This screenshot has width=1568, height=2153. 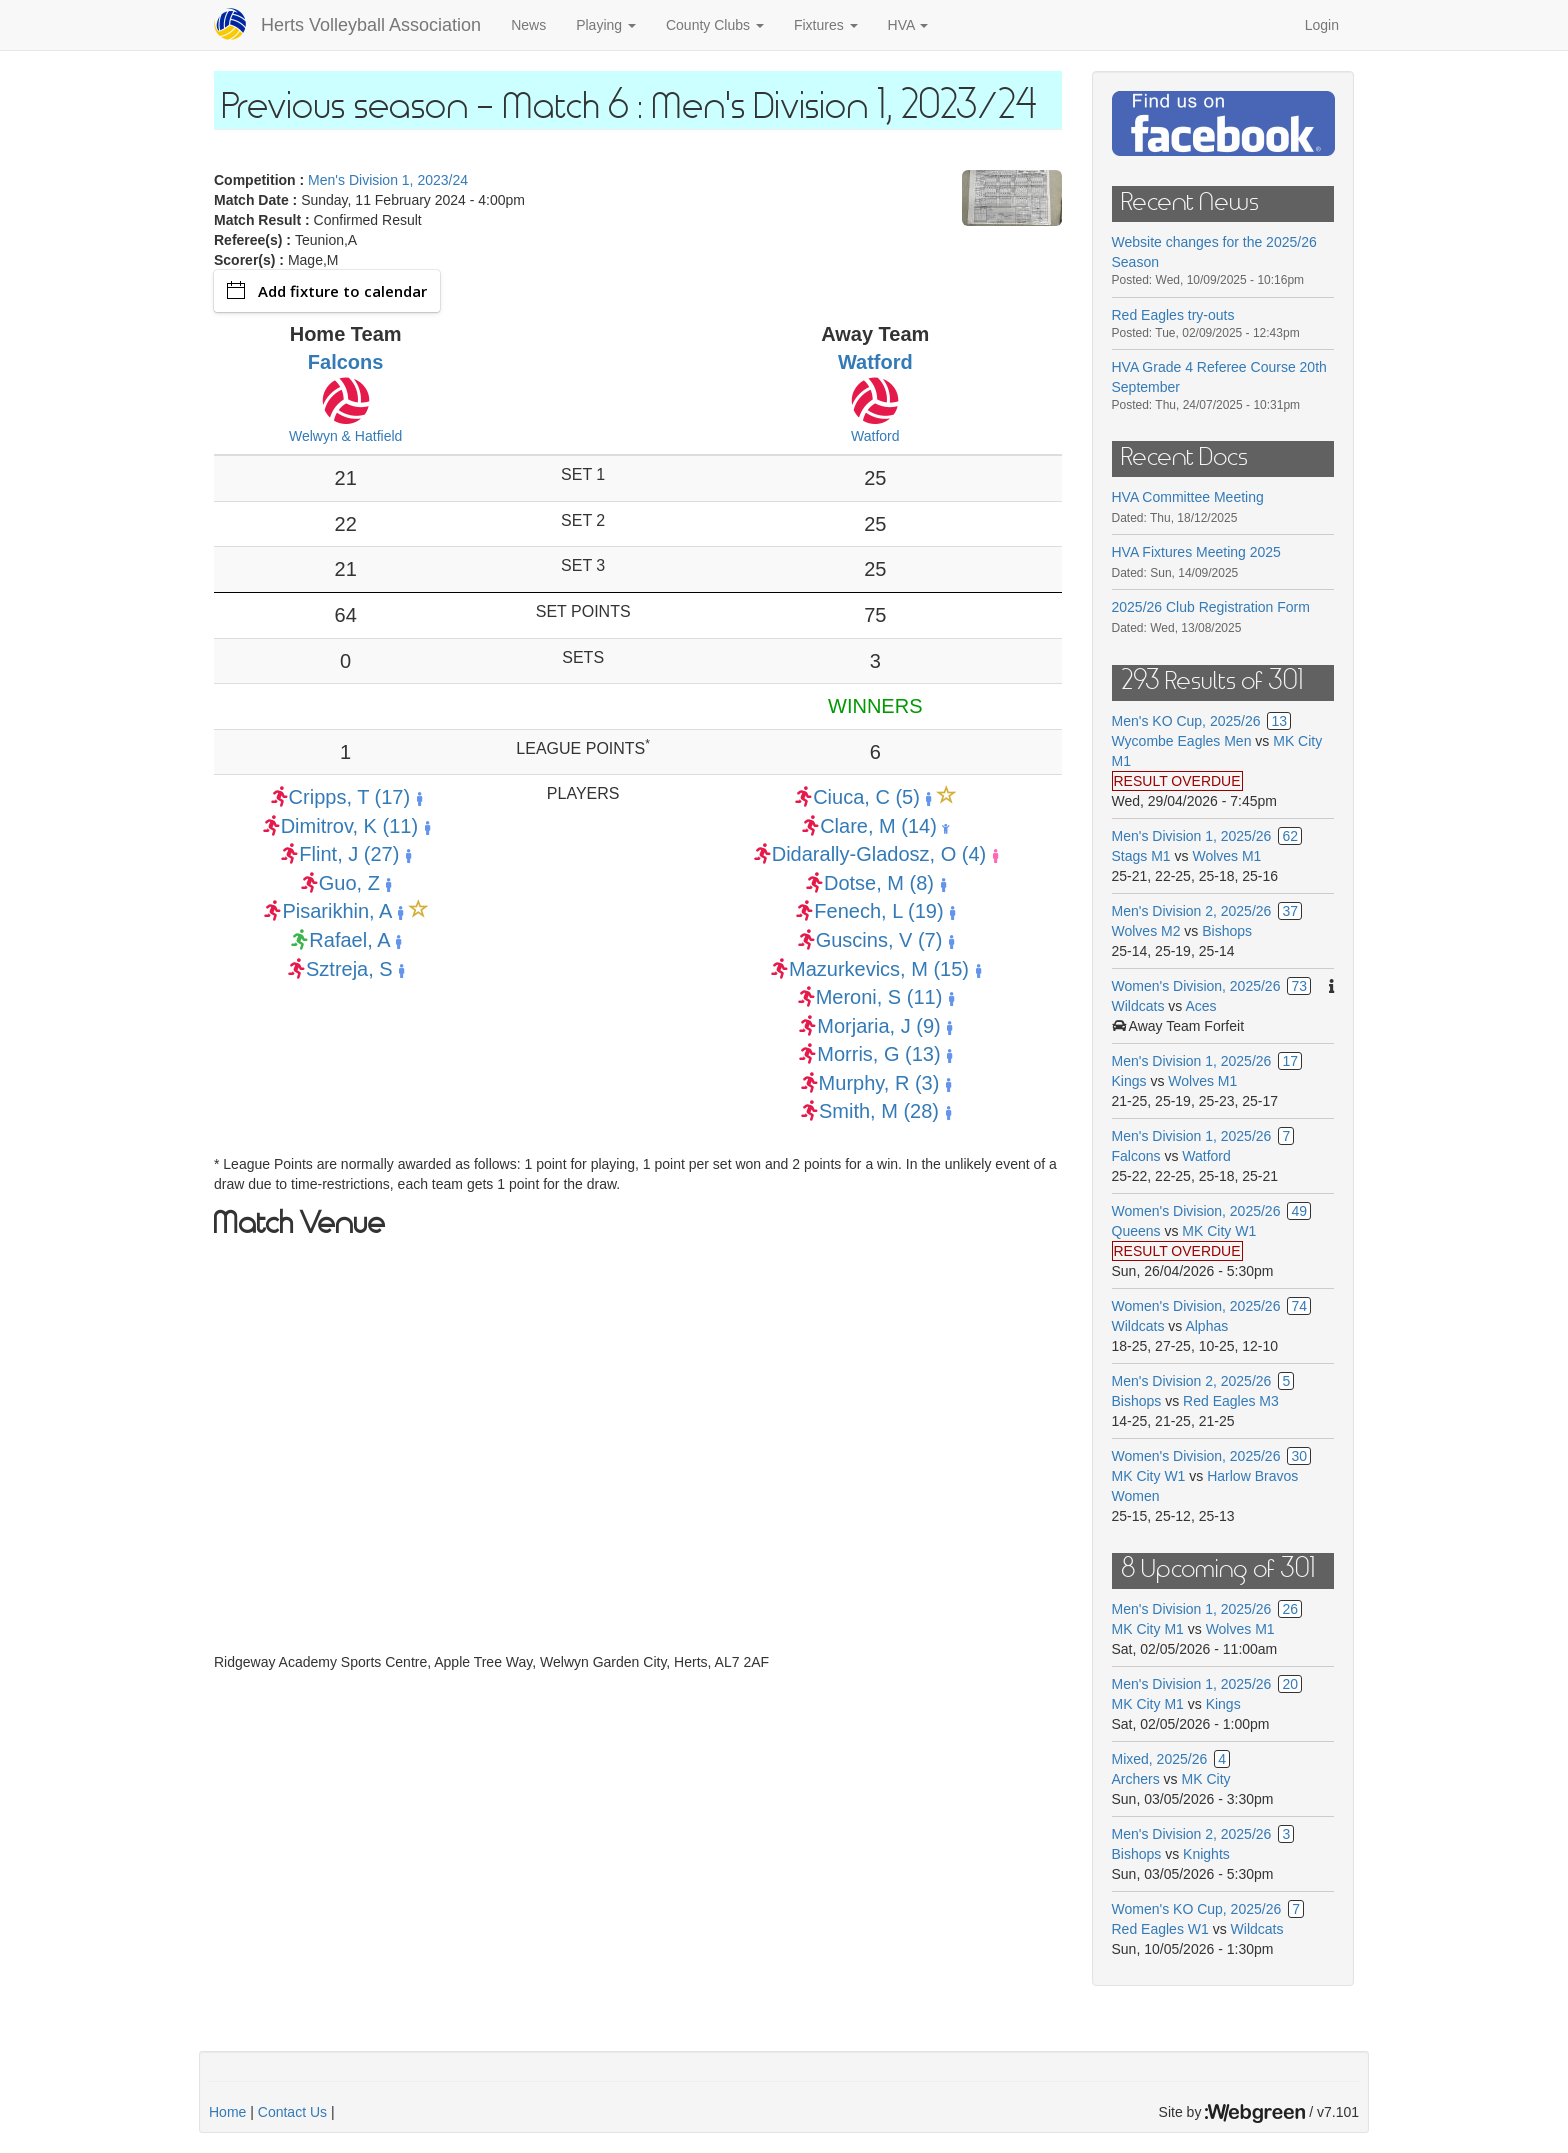 I want to click on HVA Committee Meeting, so click(x=1188, y=497).